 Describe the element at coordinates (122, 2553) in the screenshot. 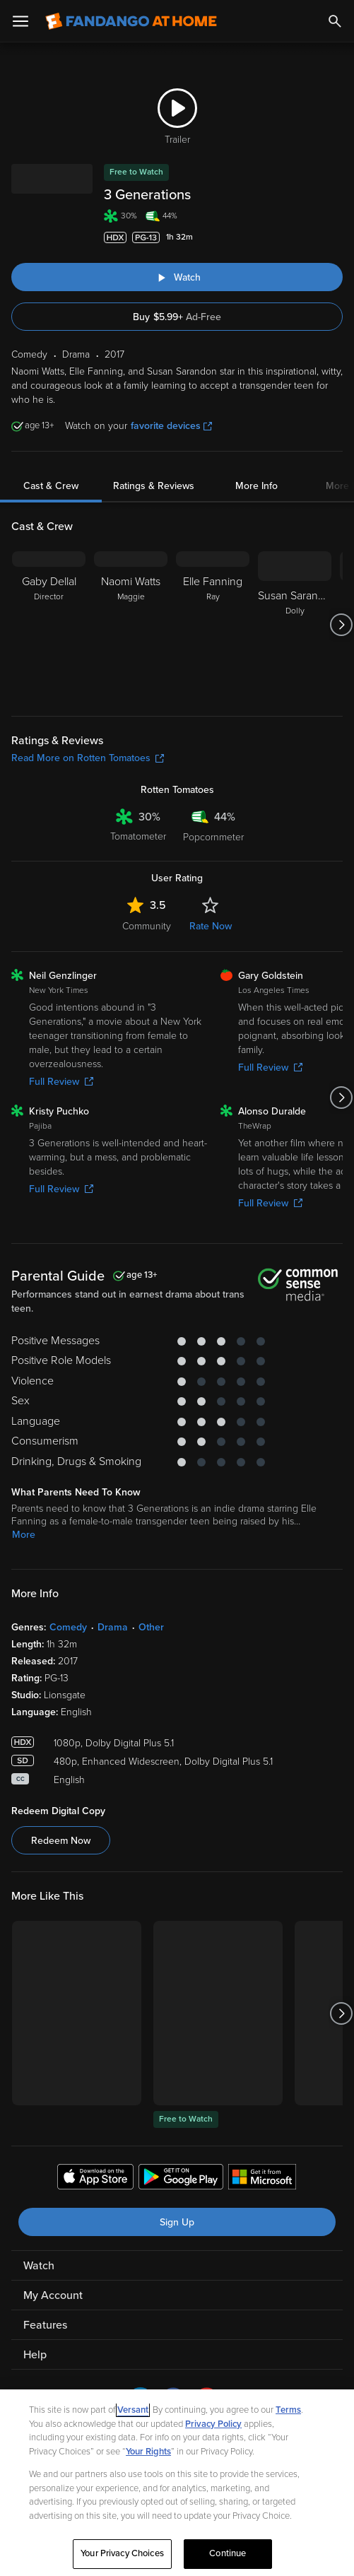

I see `Your Privacy Choices [Your Privacy Choices, Opens the preference center dialog]` at that location.